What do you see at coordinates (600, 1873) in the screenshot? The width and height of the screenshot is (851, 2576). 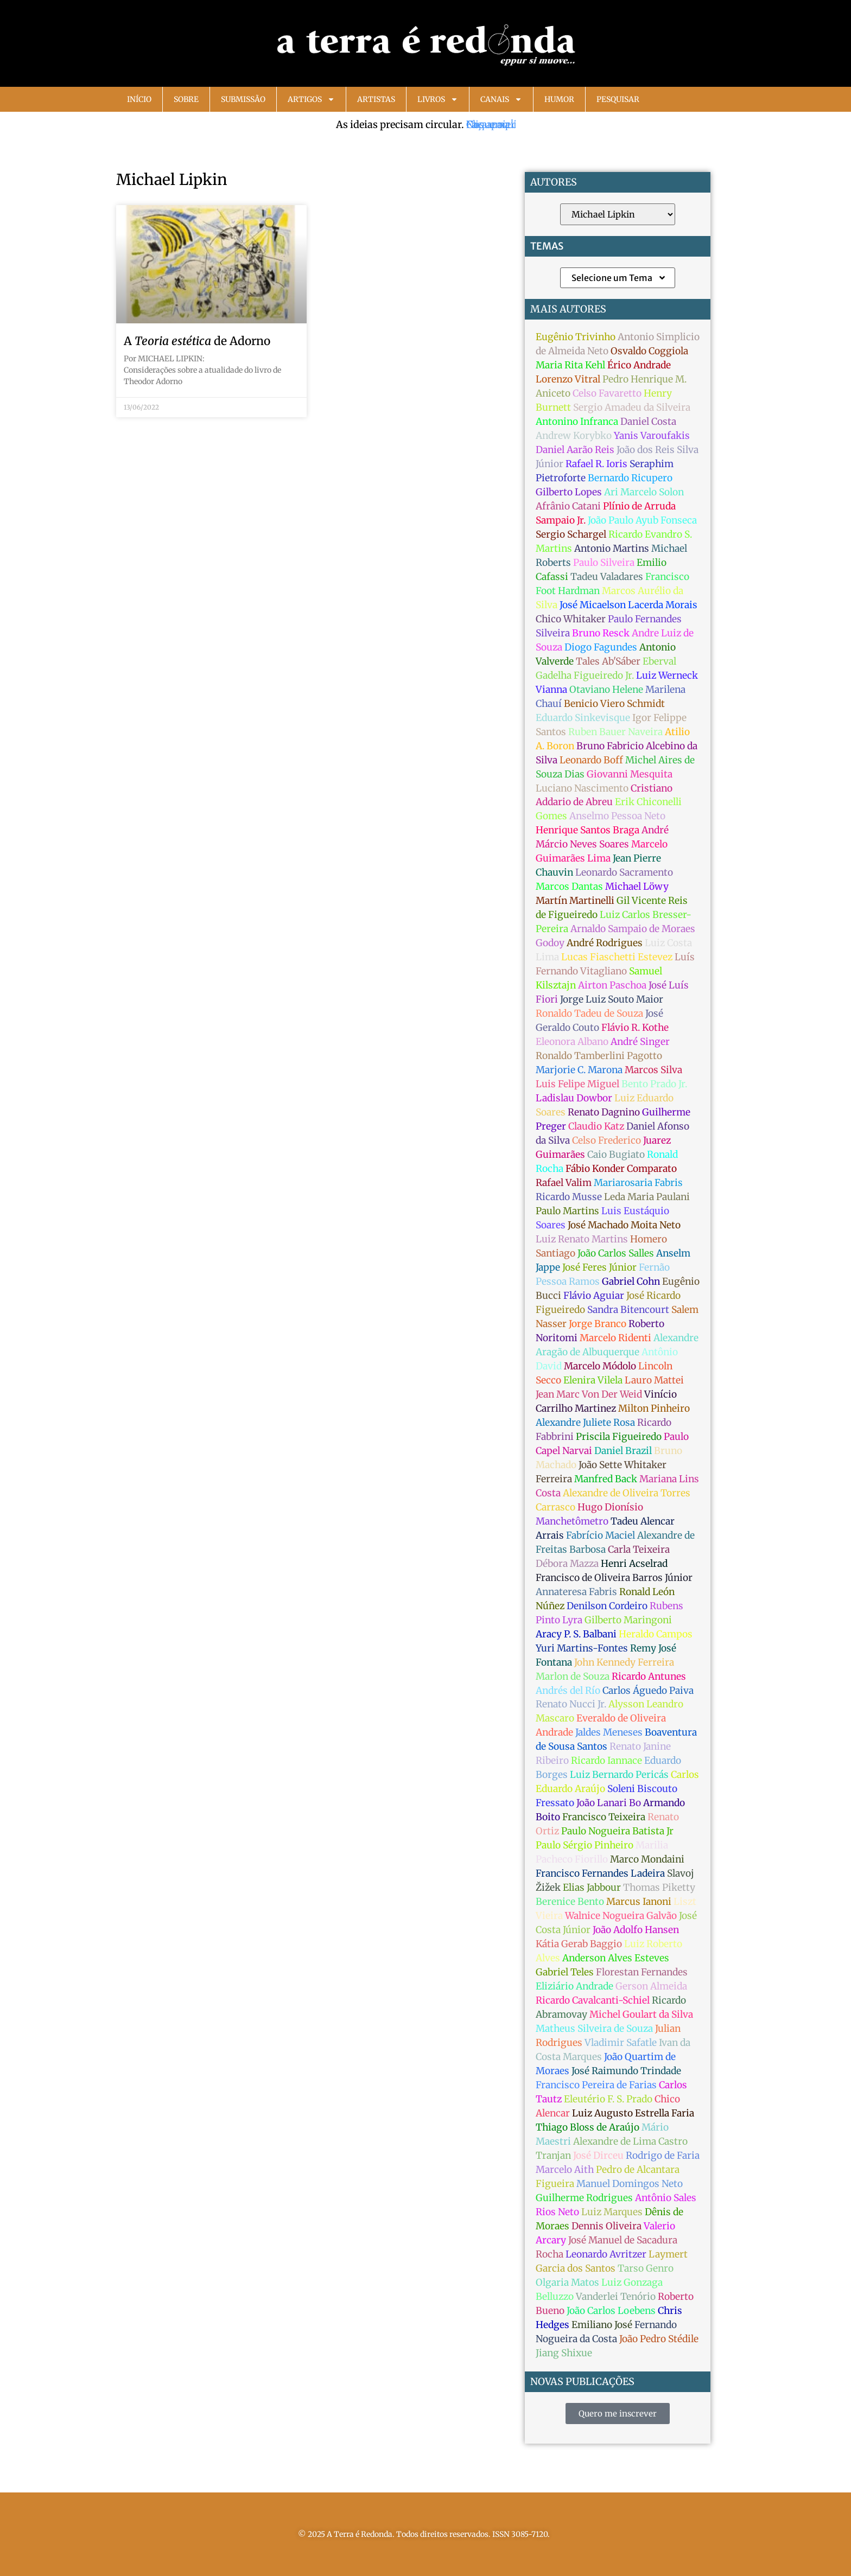 I see `Francisco Fernandes Ladeira` at bounding box center [600, 1873].